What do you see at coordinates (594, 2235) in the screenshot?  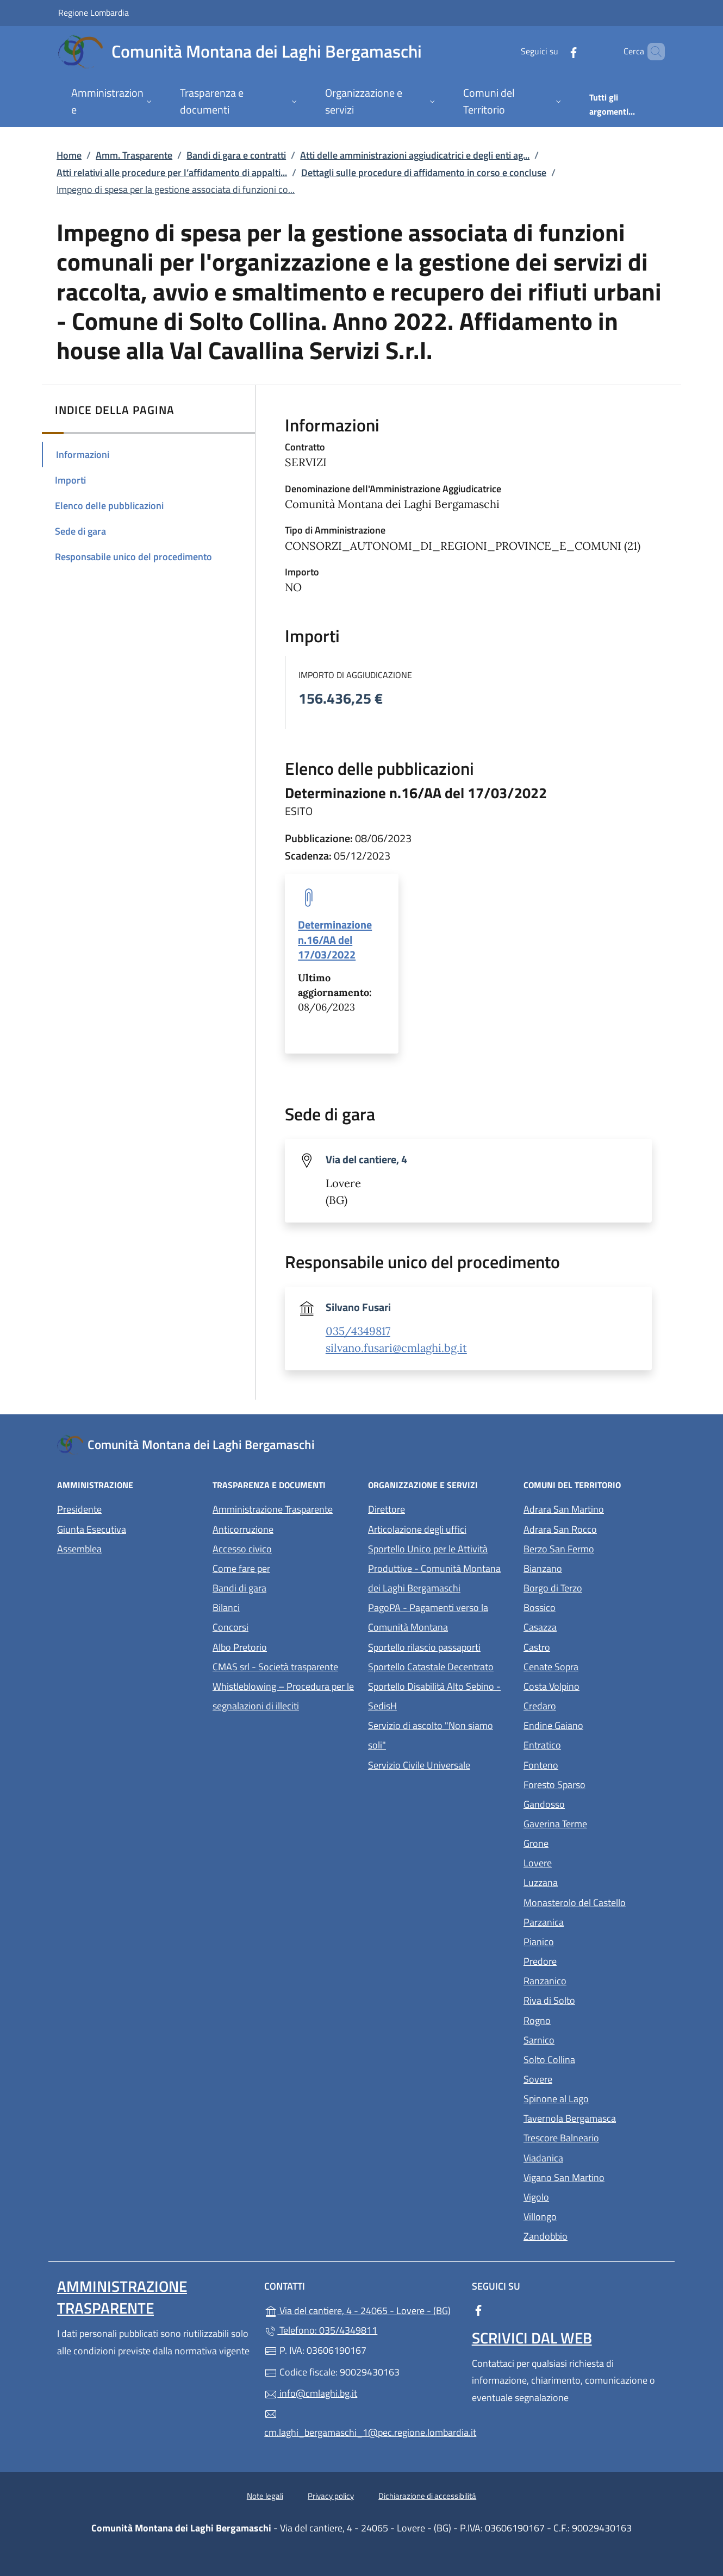 I see `Zandobbio` at bounding box center [594, 2235].